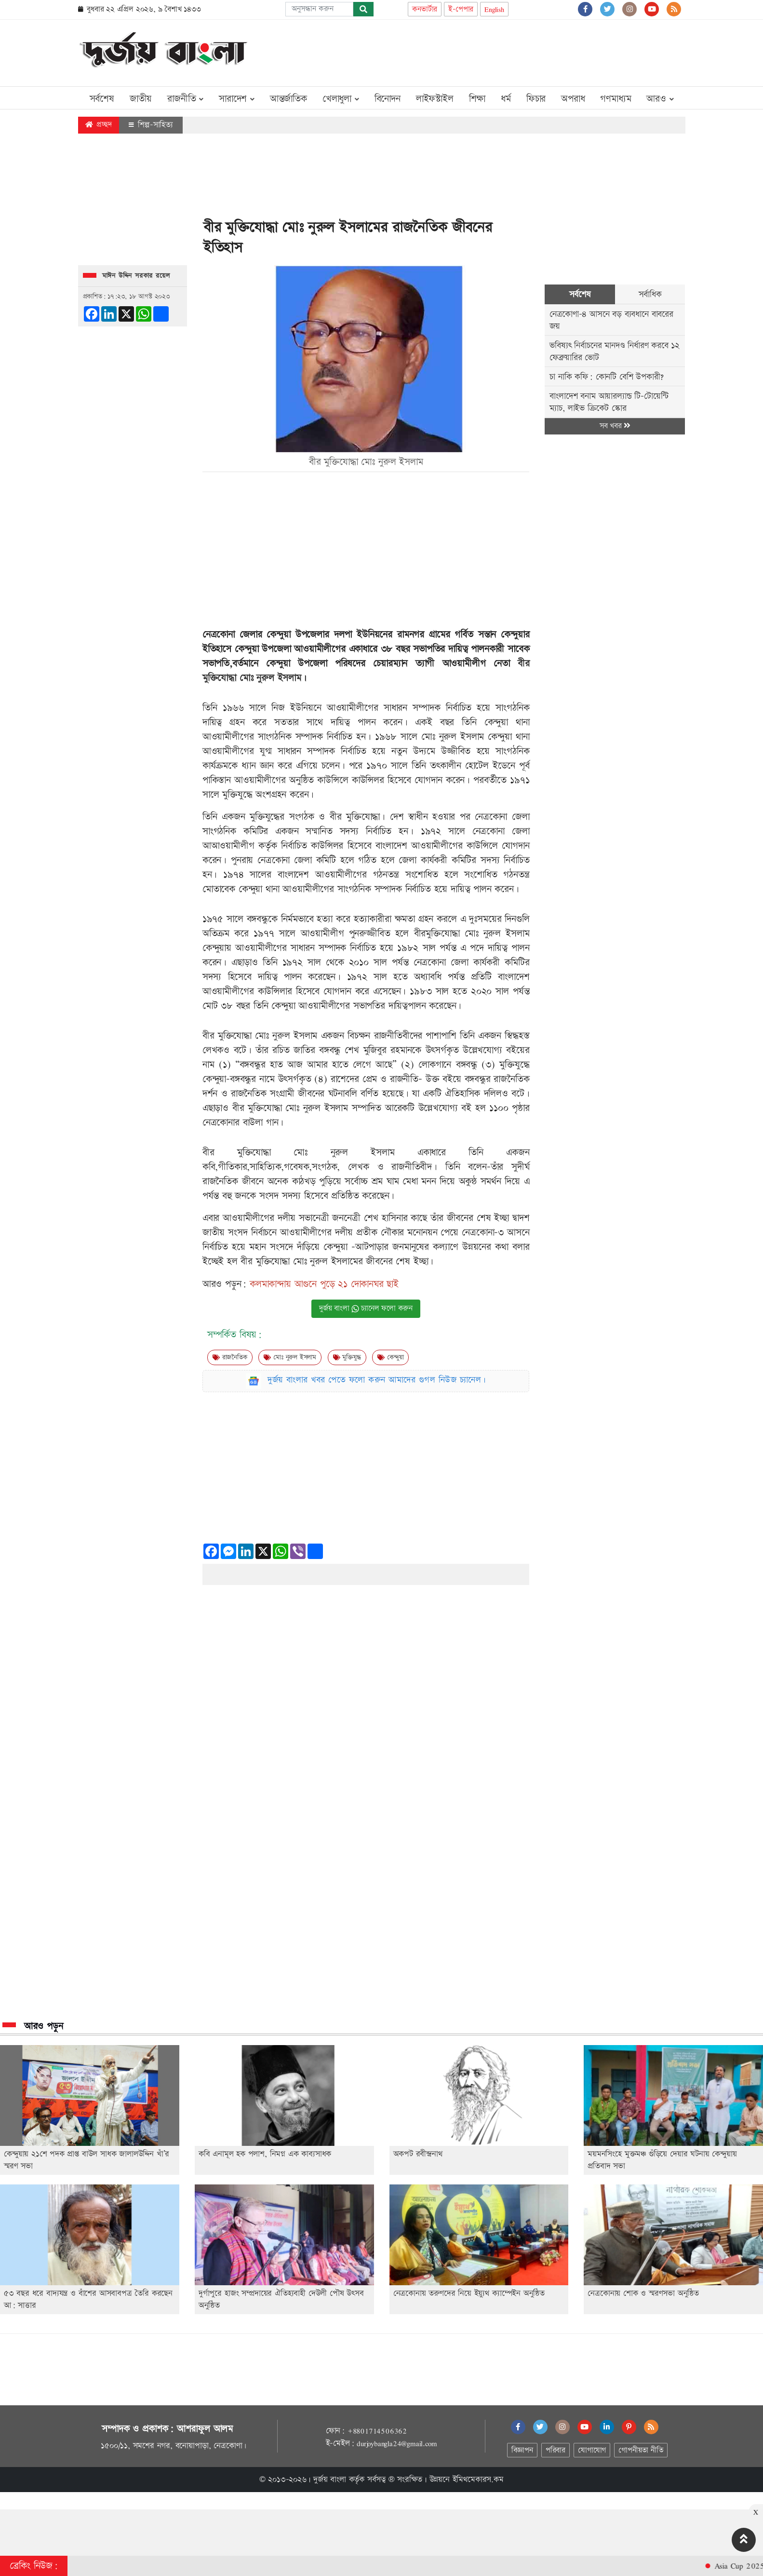 The width and height of the screenshot is (763, 2576). I want to click on ইমিথমেকারস.কম, so click(478, 2479).